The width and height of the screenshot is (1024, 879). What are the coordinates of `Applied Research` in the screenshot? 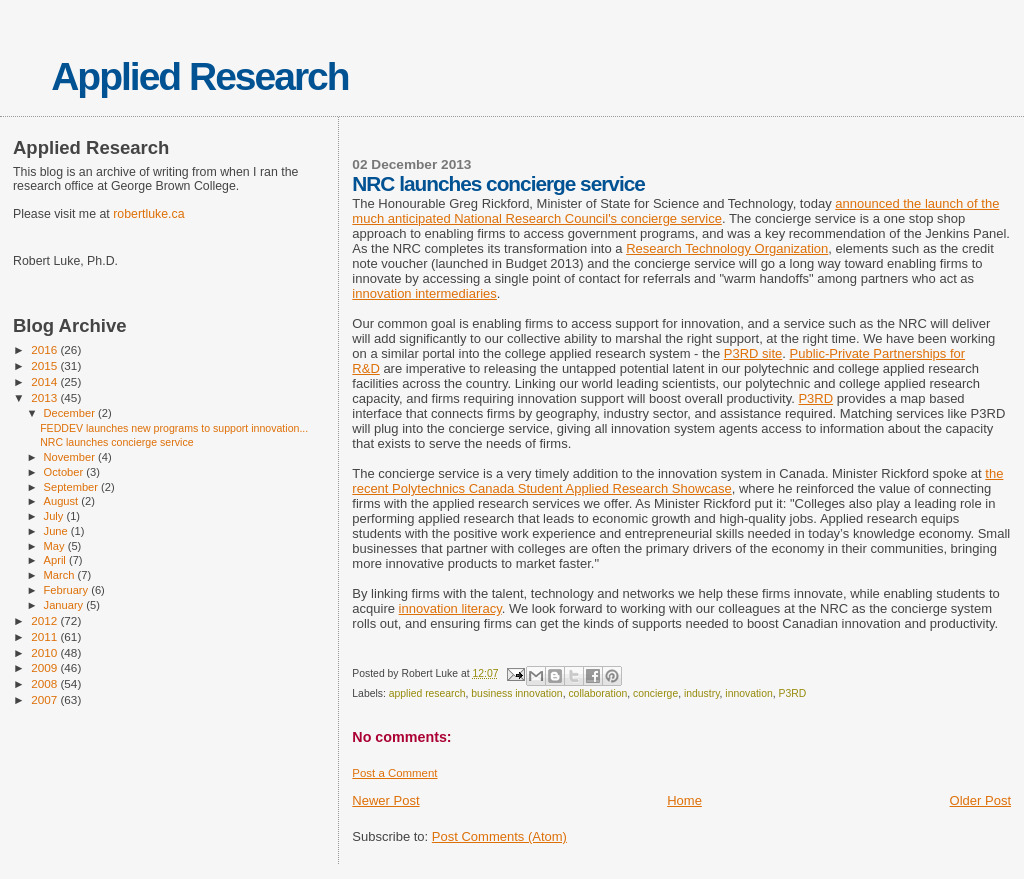 It's located at (199, 76).